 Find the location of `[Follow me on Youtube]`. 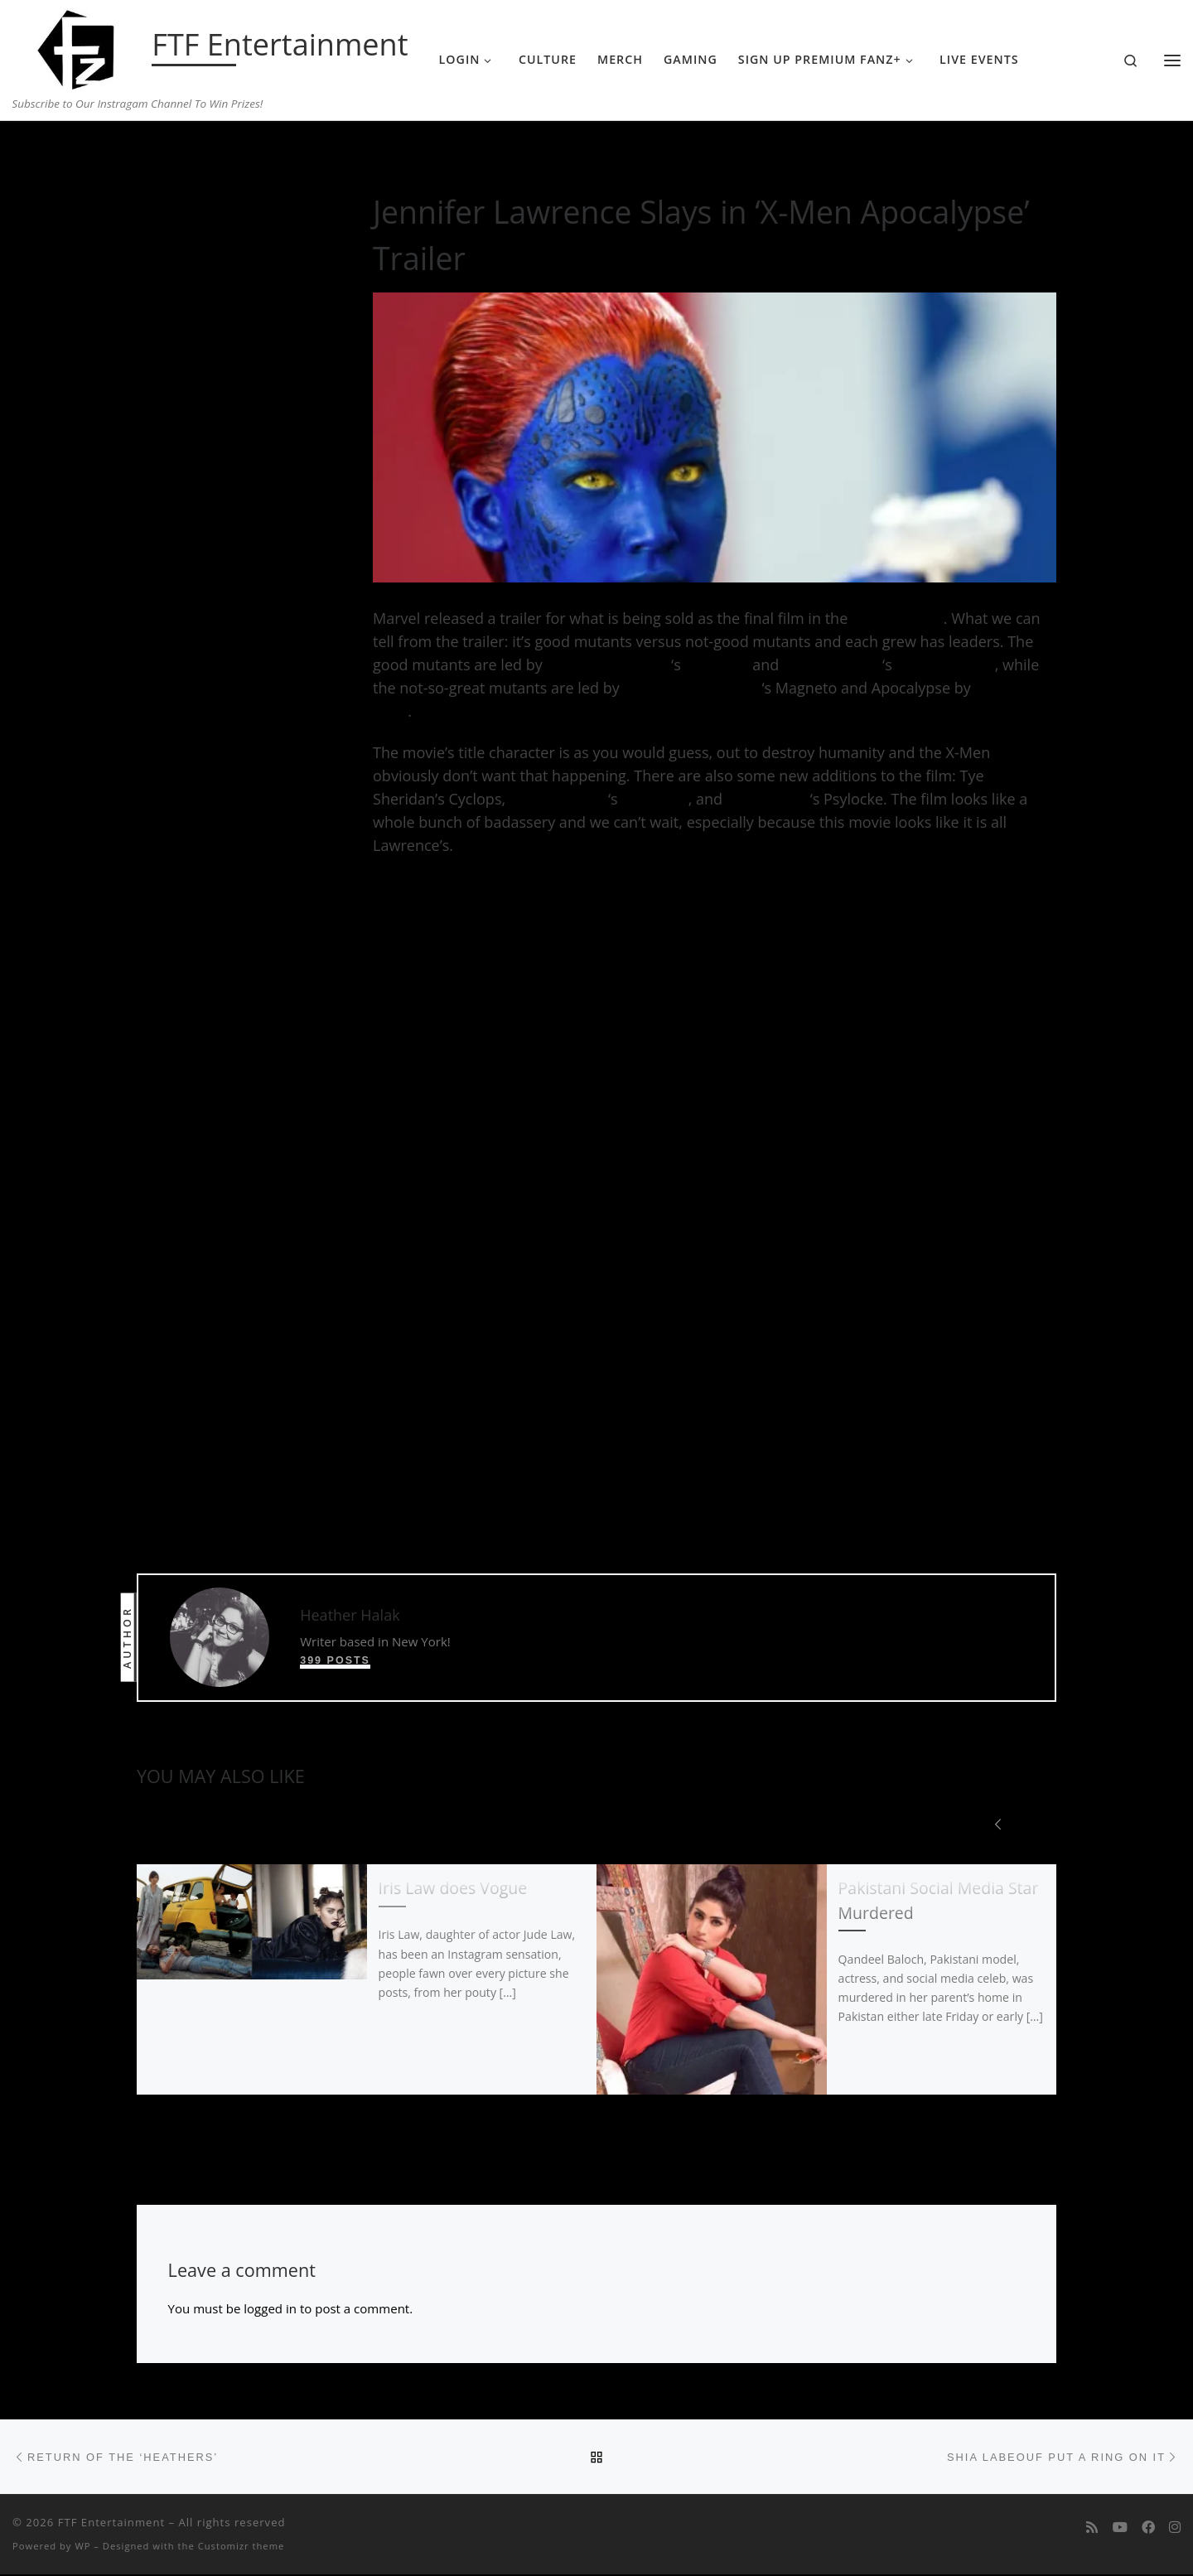

[Follow me on Youtube] is located at coordinates (1120, 2529).